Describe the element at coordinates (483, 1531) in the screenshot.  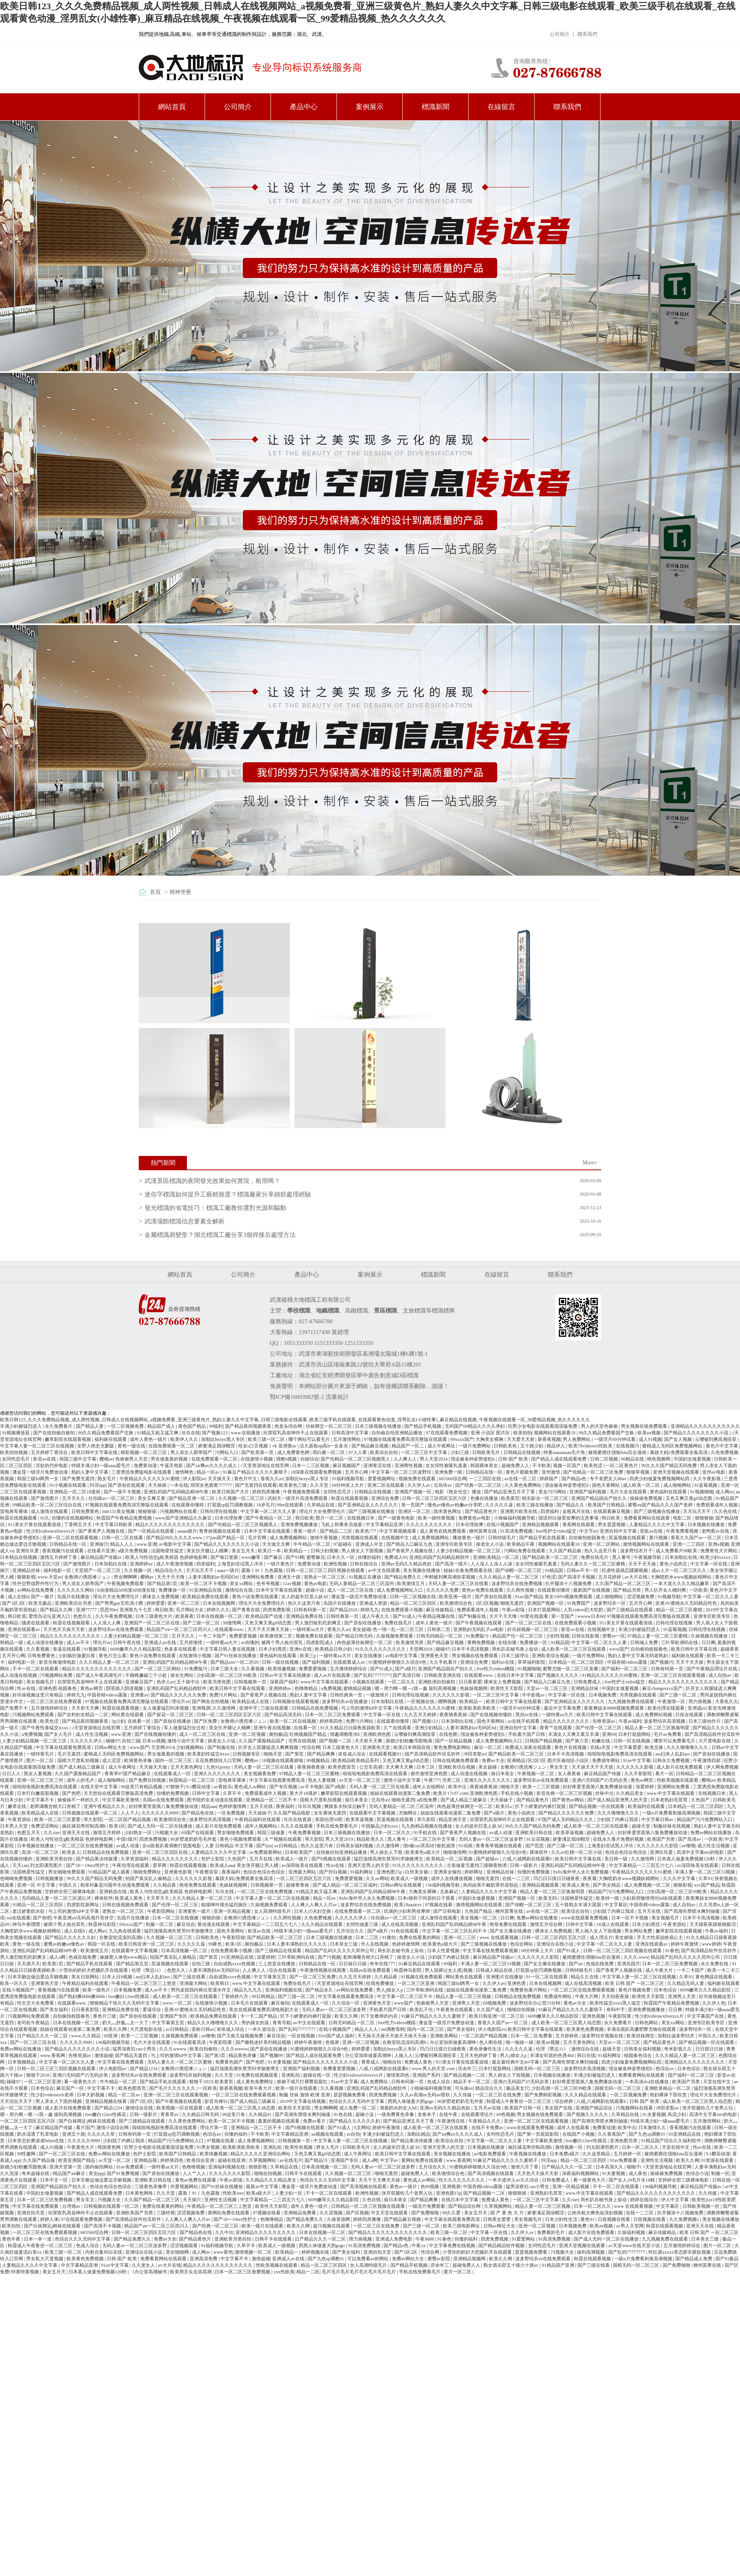
I see `柳州莫菁在线` at that location.